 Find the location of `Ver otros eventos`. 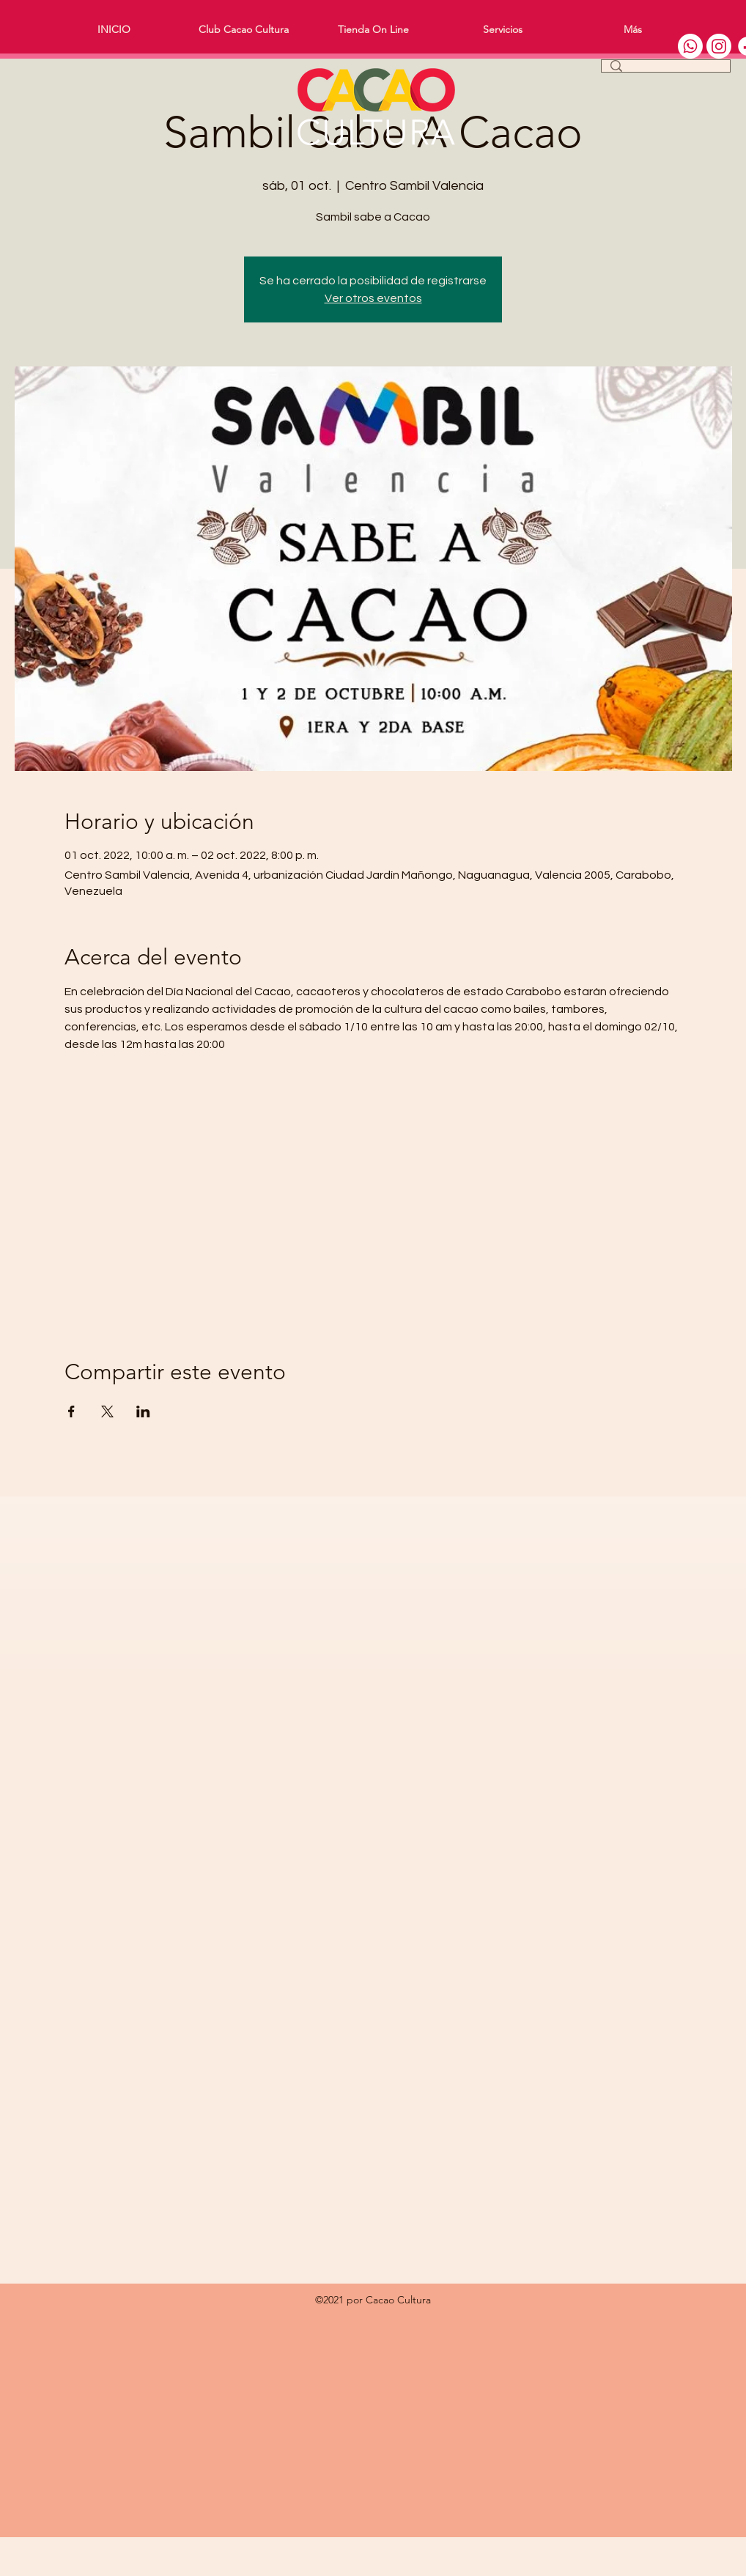

Ver otros eventos is located at coordinates (373, 298).